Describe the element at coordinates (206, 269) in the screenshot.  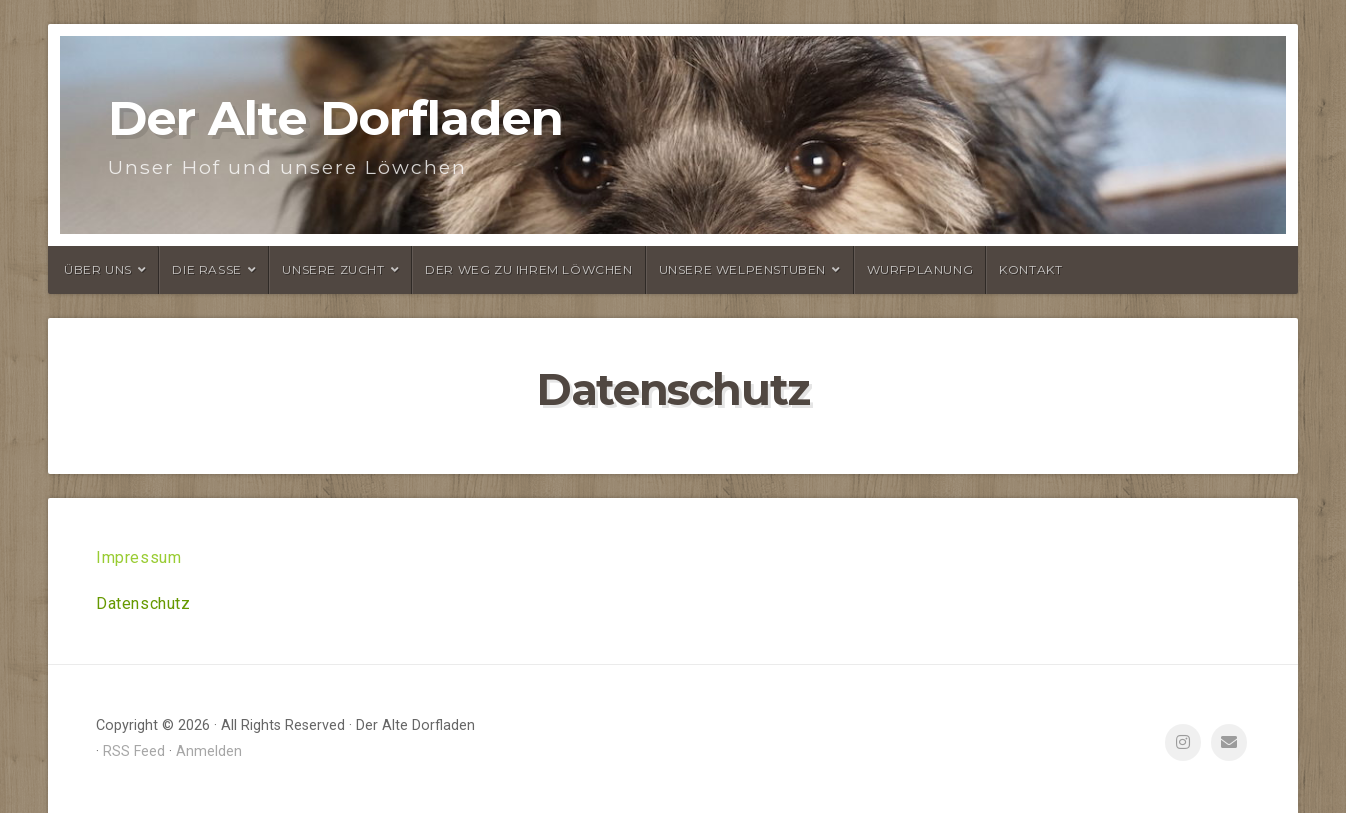
I see `Die Rasse` at that location.